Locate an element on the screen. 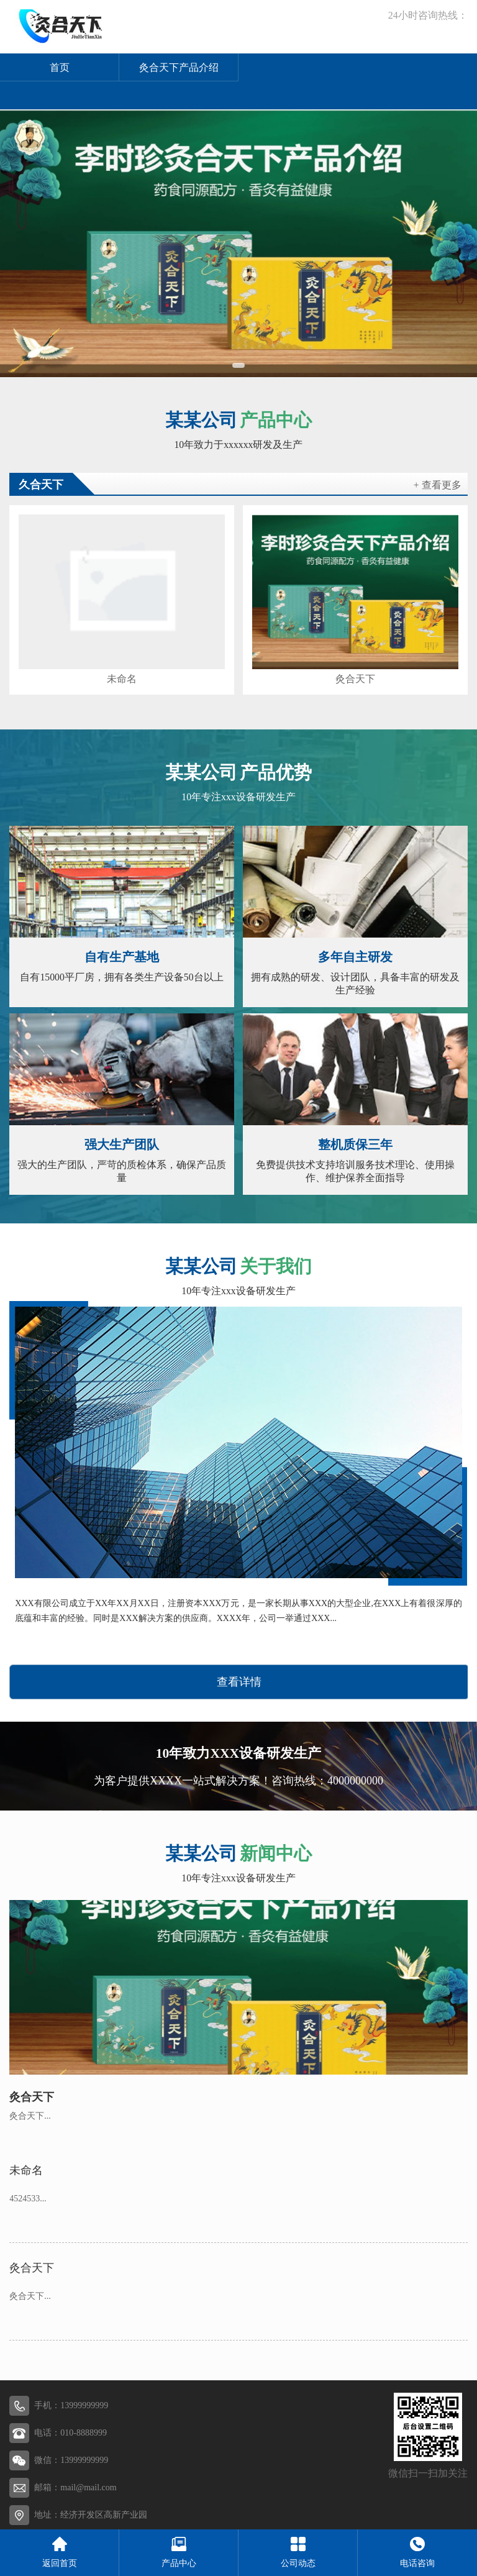 This screenshot has width=477, height=2576. + 查看更多 is located at coordinates (437, 485).